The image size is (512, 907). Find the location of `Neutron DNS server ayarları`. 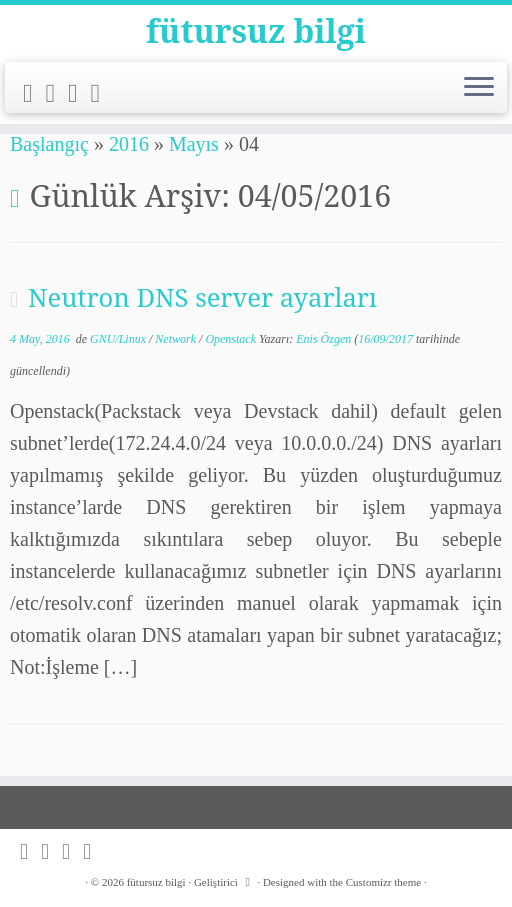

Neutron DNS server ayarları is located at coordinates (202, 297).